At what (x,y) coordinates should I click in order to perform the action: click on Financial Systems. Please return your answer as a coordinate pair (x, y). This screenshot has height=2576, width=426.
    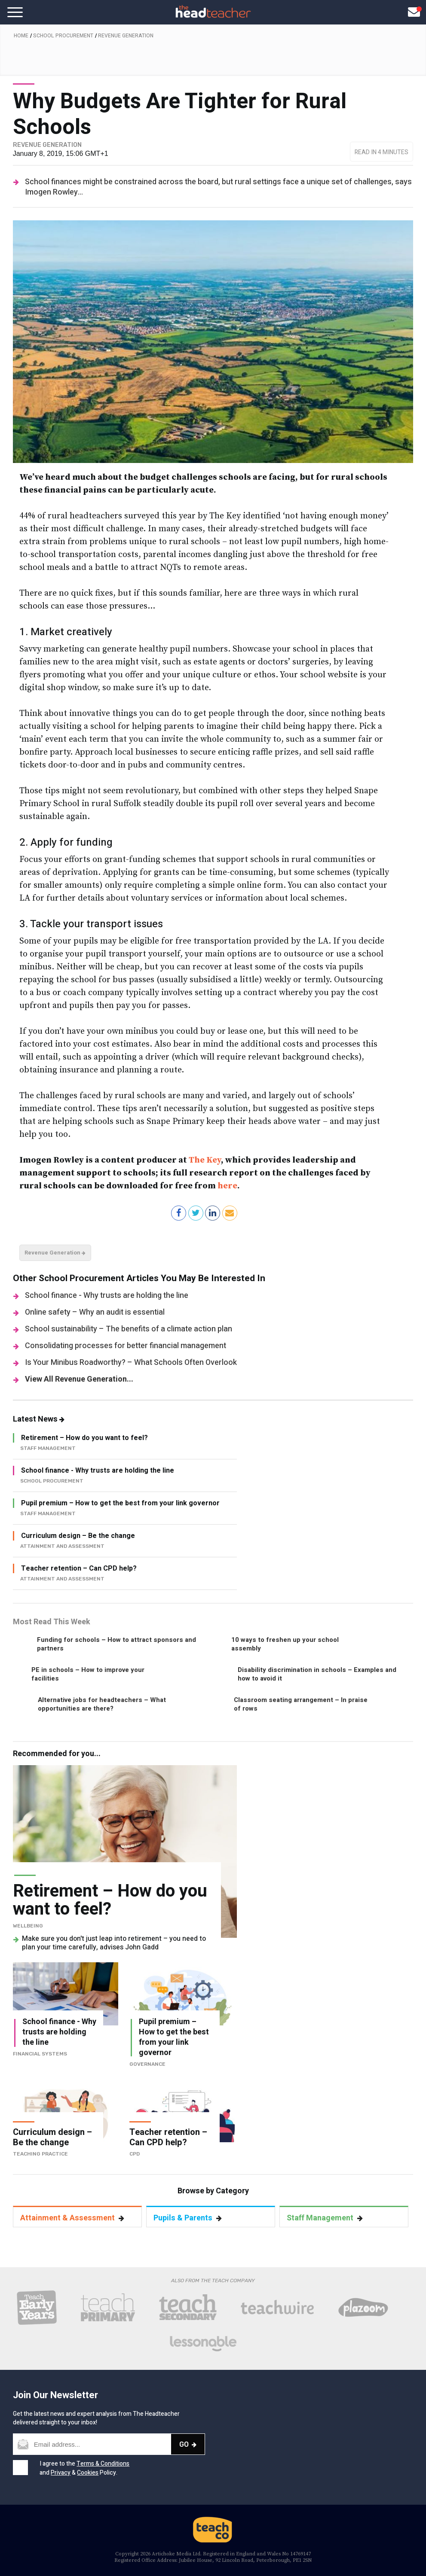
    Looking at the image, I should click on (40, 2054).